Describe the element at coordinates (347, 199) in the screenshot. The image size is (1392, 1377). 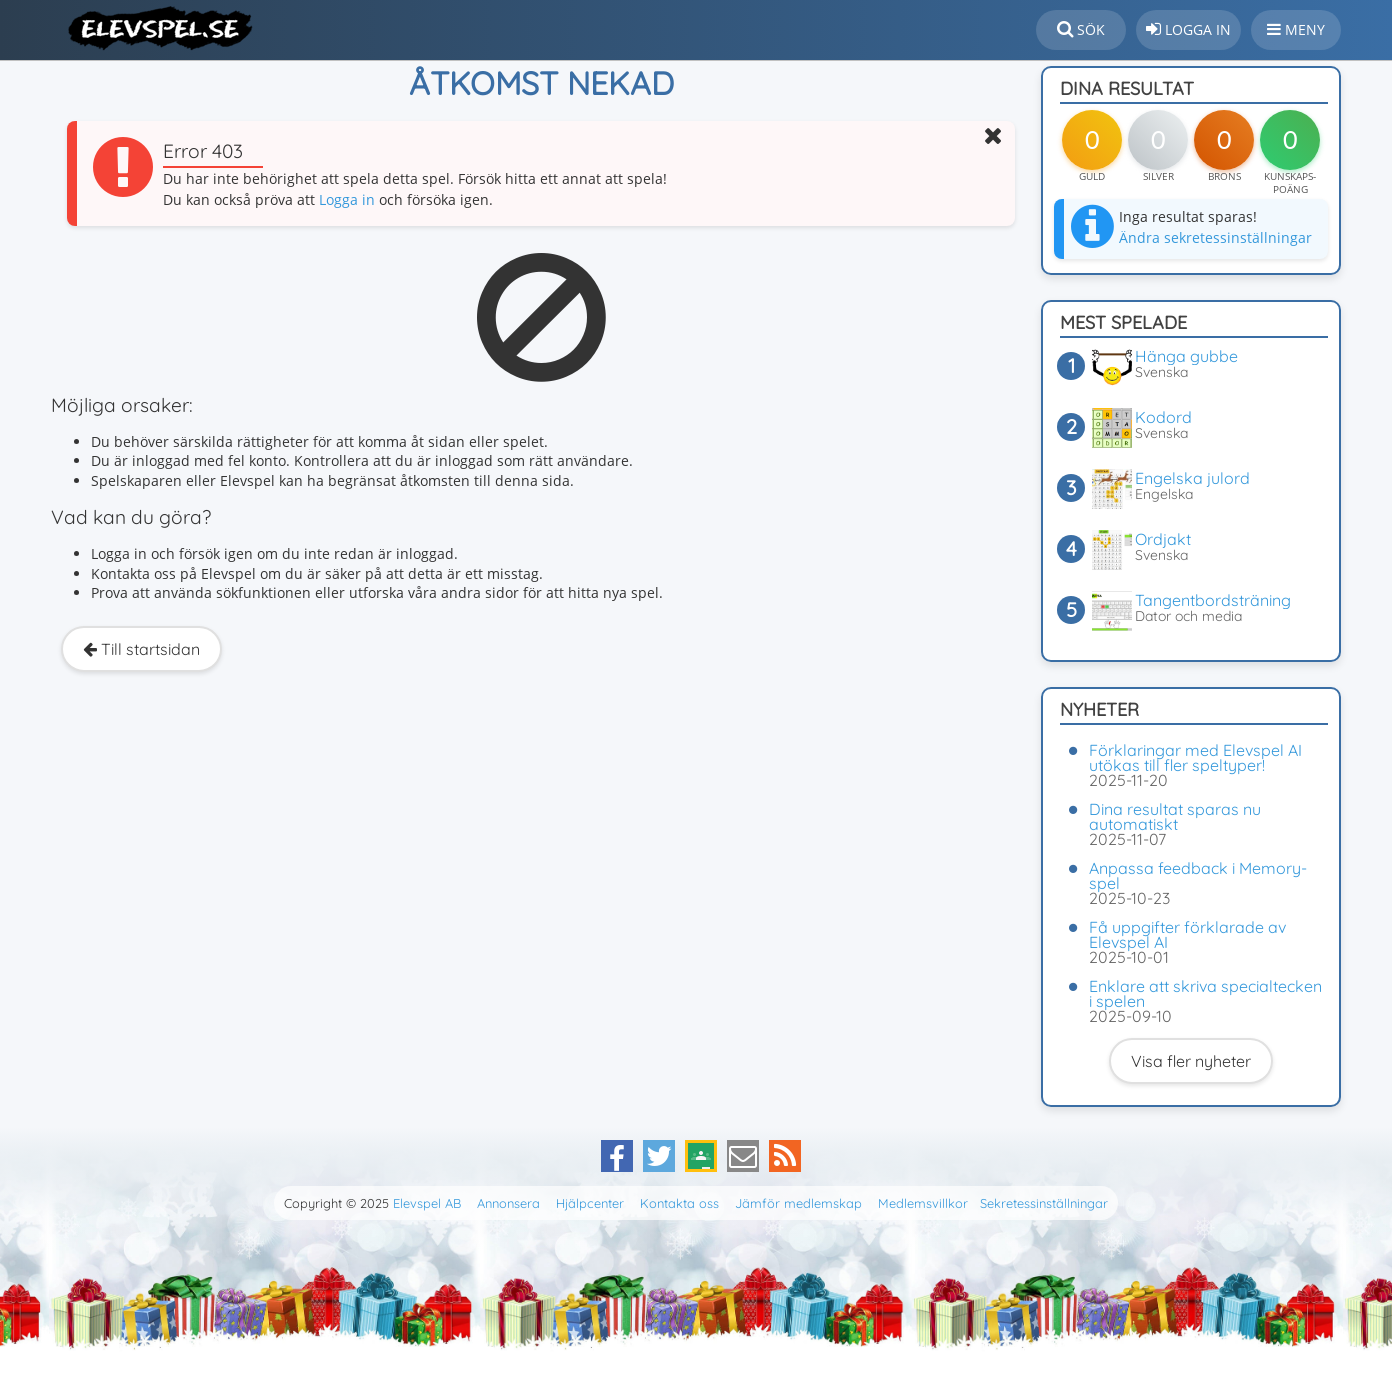
I see `Logga in` at that location.